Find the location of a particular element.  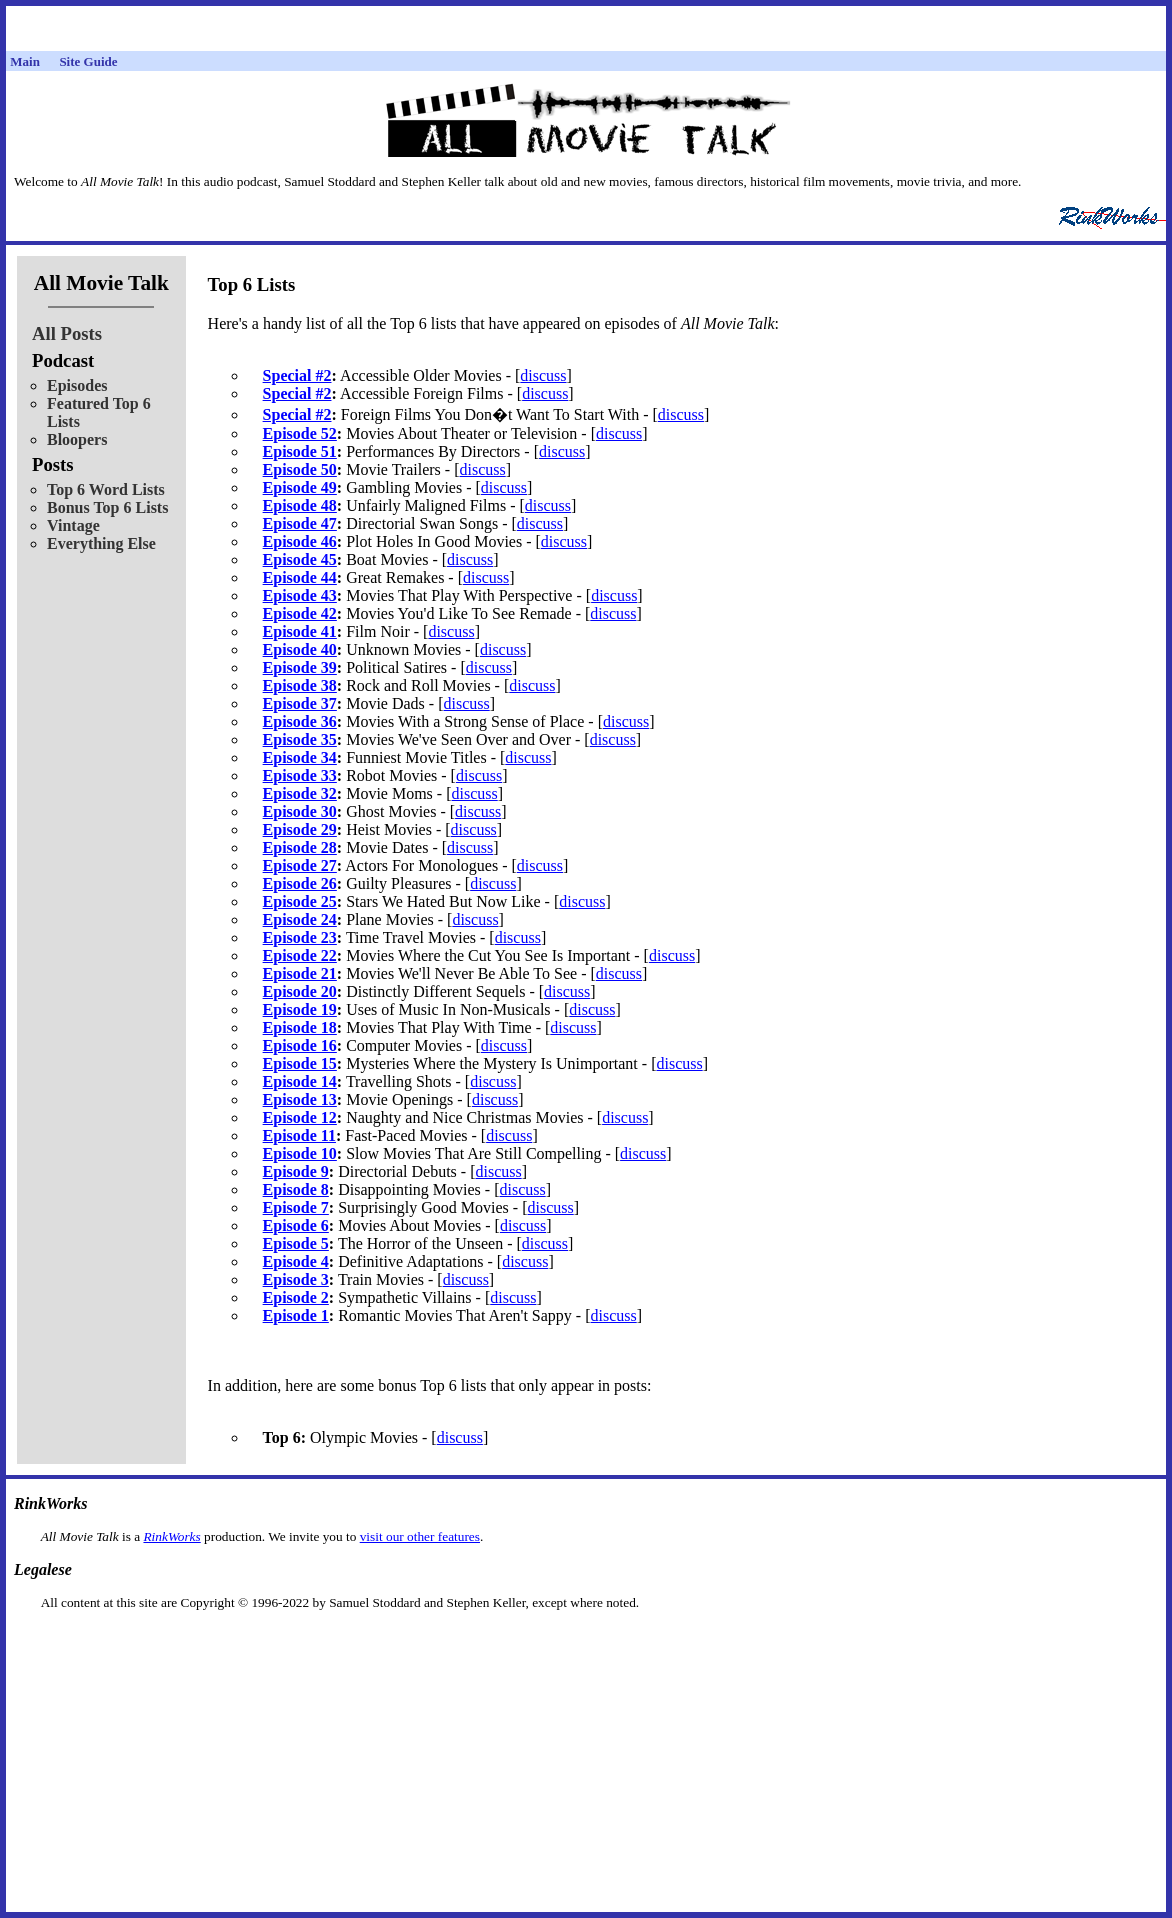

Episode 44 is located at coordinates (300, 577).